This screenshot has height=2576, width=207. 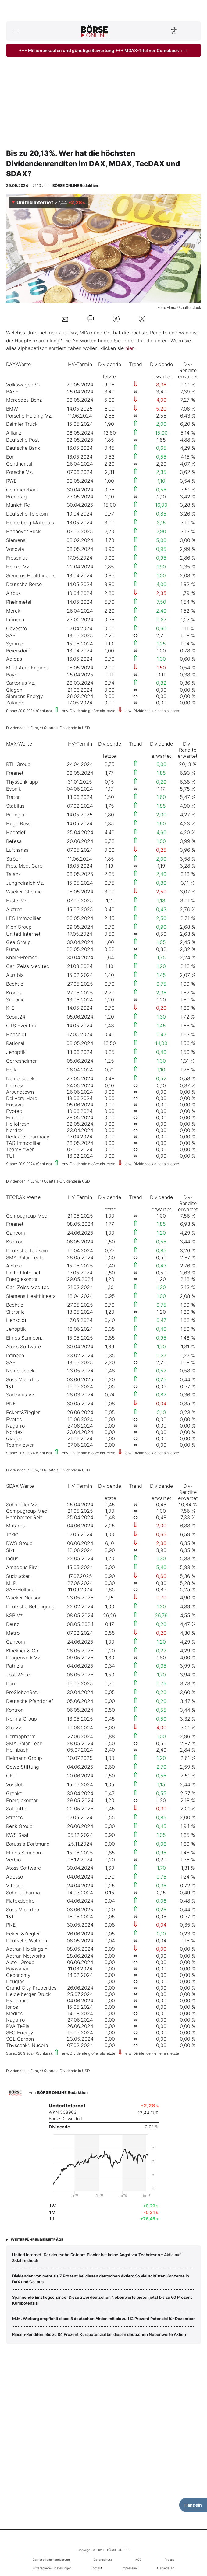 I want to click on RTL Group, so click(x=18, y=764).